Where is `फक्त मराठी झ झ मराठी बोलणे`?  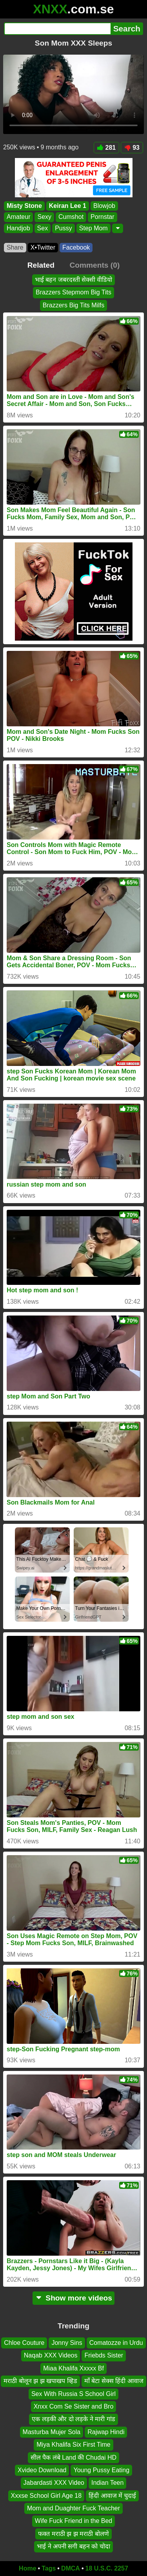 फक्त मराठी झ झ मराठी बोलणे is located at coordinates (73, 2533).